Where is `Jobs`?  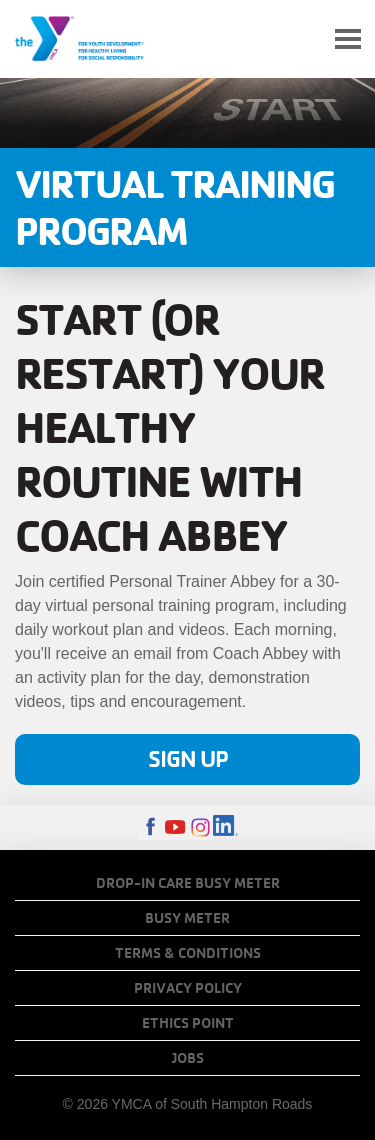
Jobs is located at coordinates (188, 1058).